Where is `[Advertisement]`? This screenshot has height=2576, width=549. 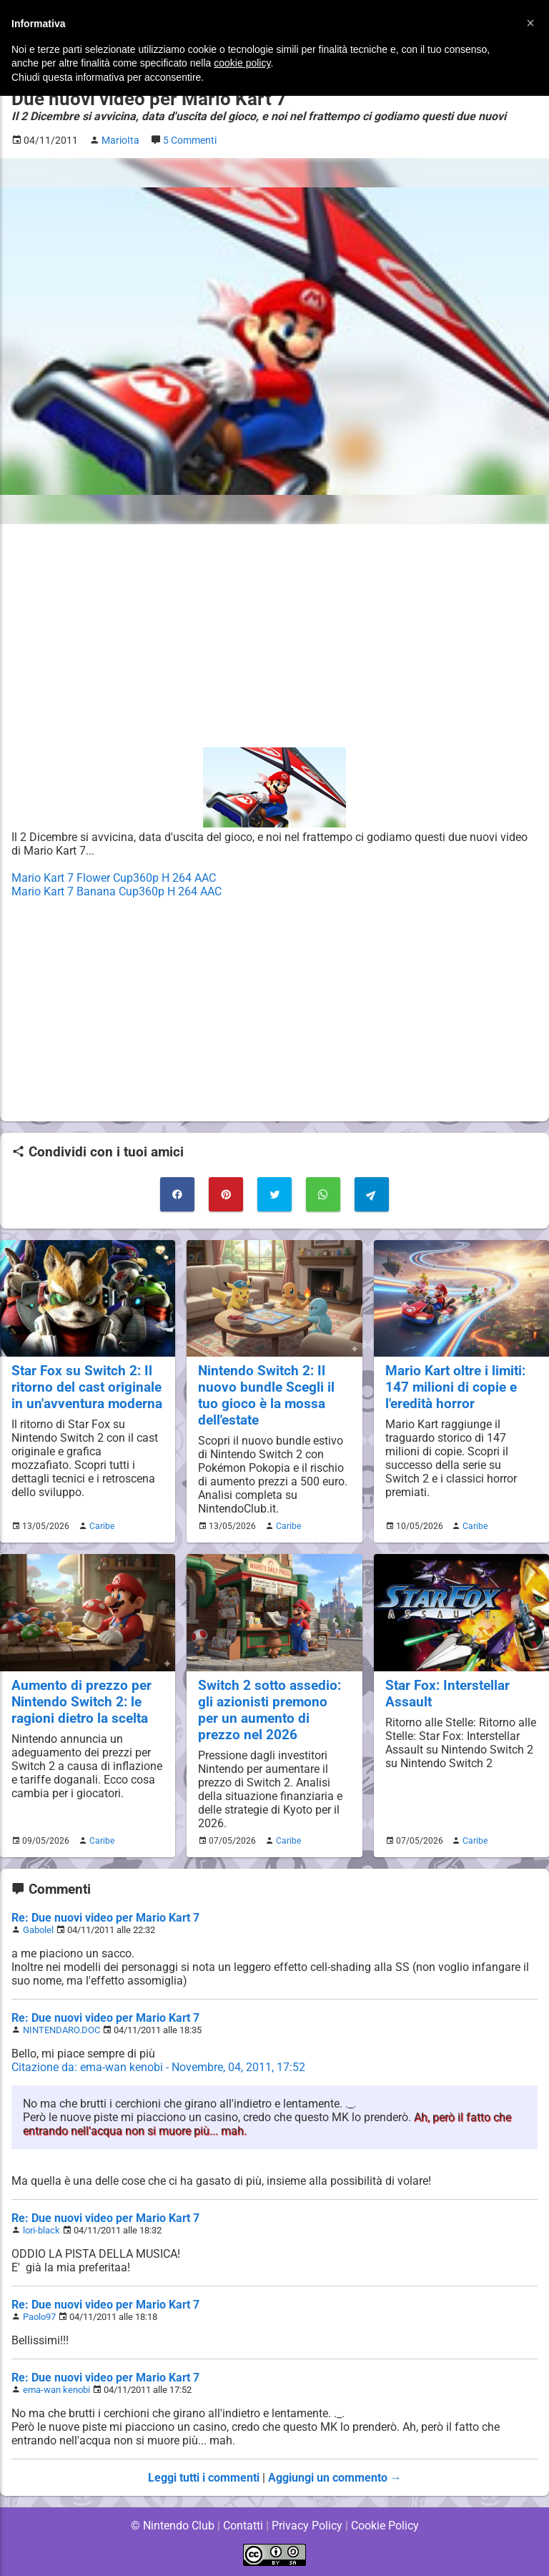
[Advertisement] is located at coordinates (274, 636).